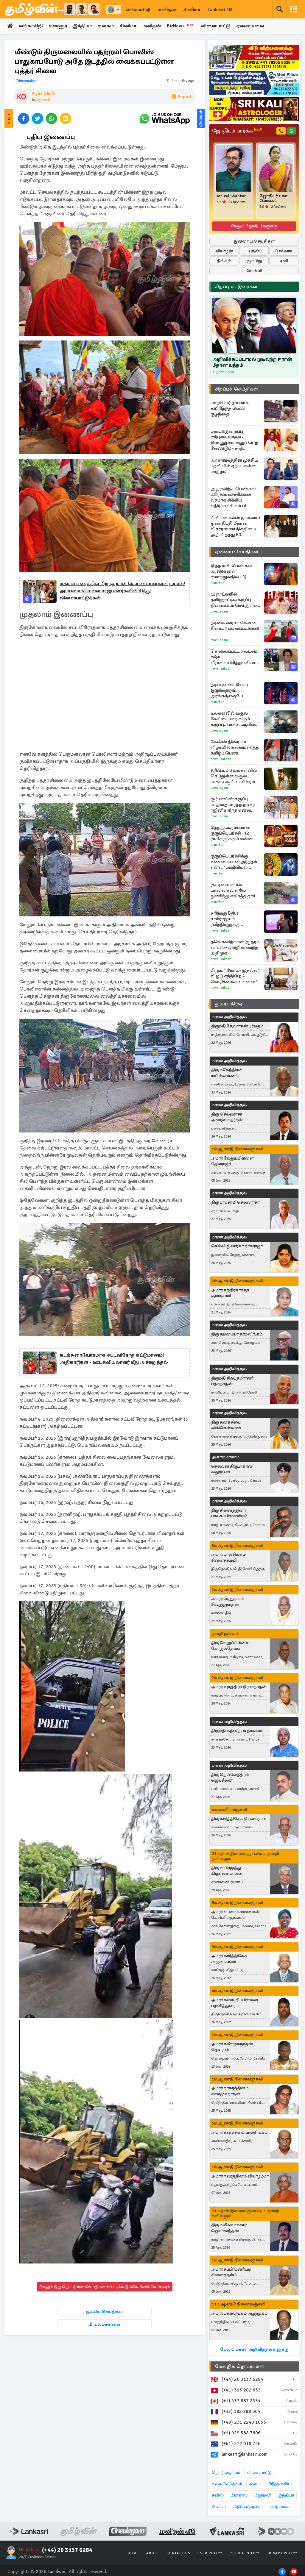  I want to click on வீடியோ/ஓடியோ, so click(248, 2506).